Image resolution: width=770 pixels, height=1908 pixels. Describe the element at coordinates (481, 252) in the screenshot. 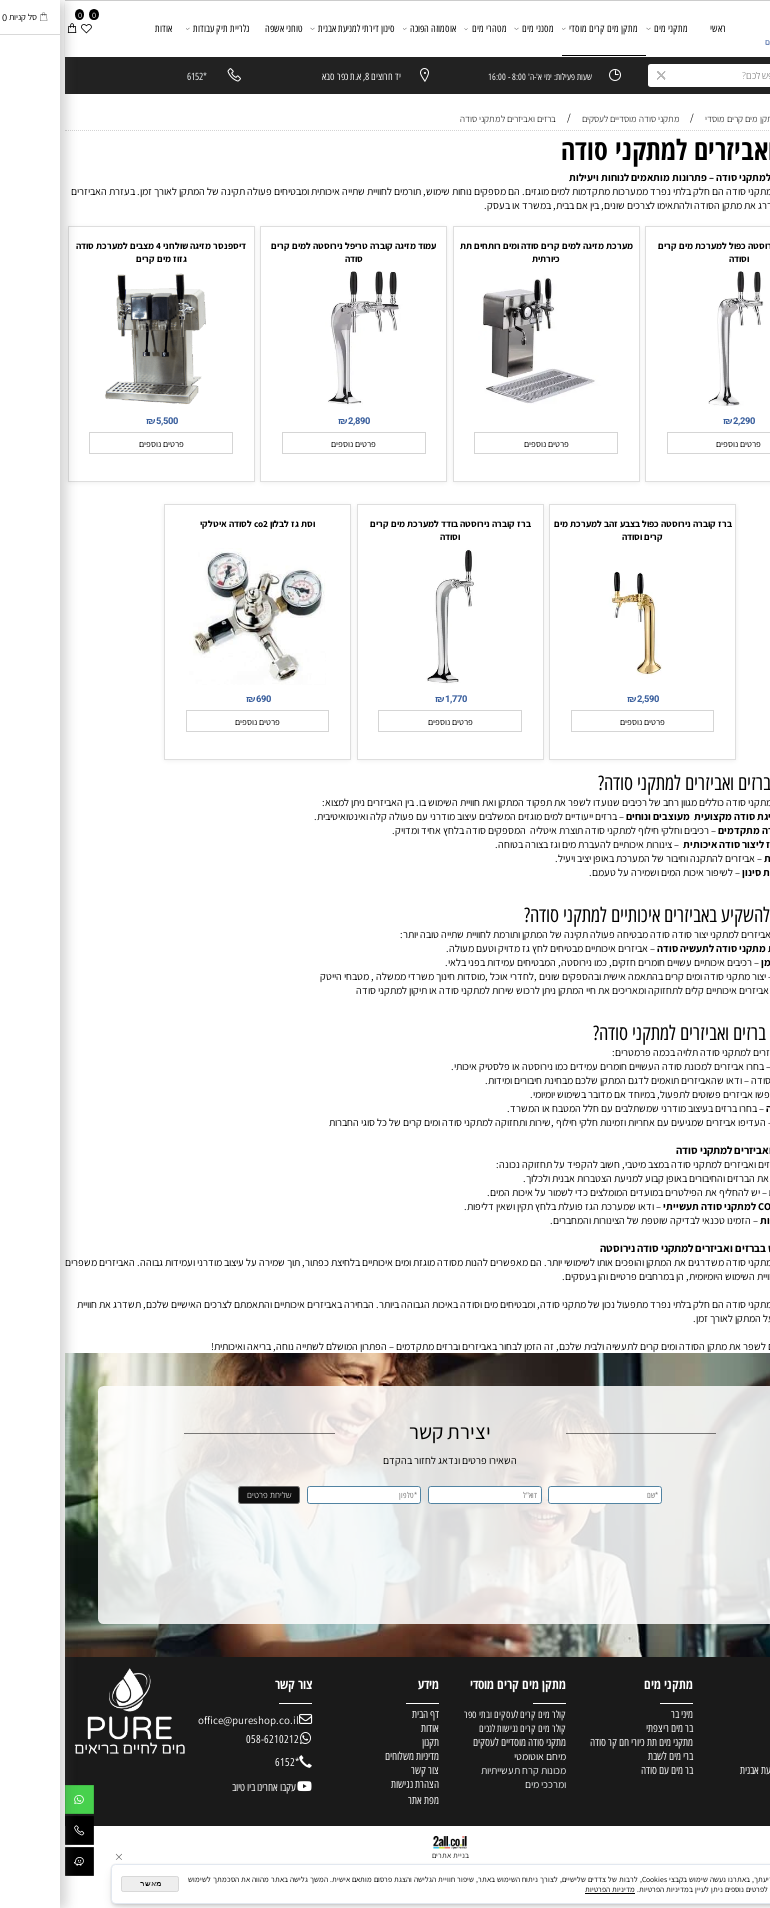

I see `מערכת מזיגה למים קרים סודה ומים רותחים תת כיורתית` at that location.